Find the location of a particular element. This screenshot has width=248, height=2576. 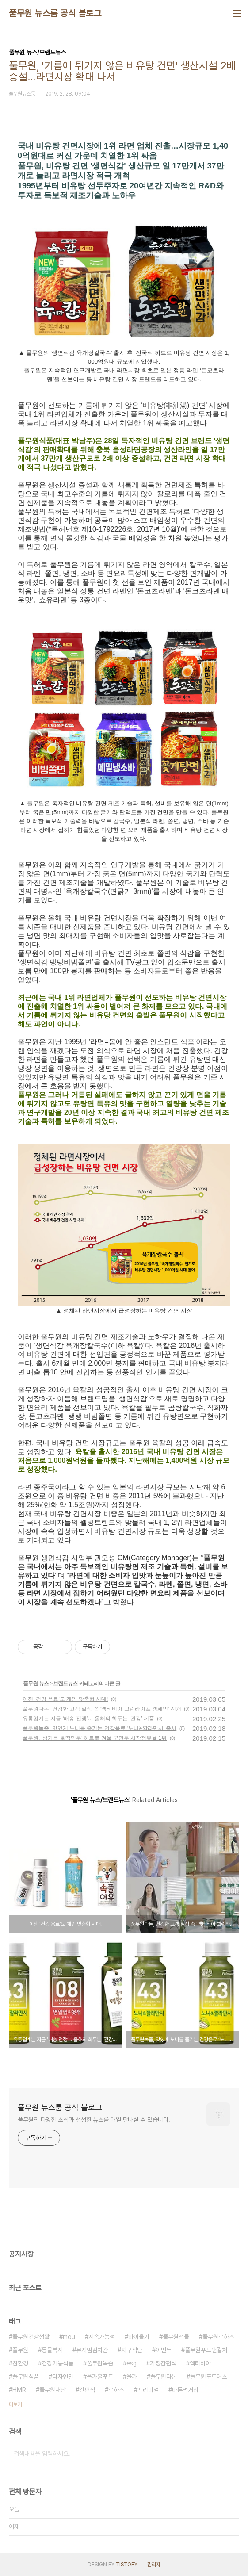

풀무원푸드앤컬처 is located at coordinates (206, 2350).